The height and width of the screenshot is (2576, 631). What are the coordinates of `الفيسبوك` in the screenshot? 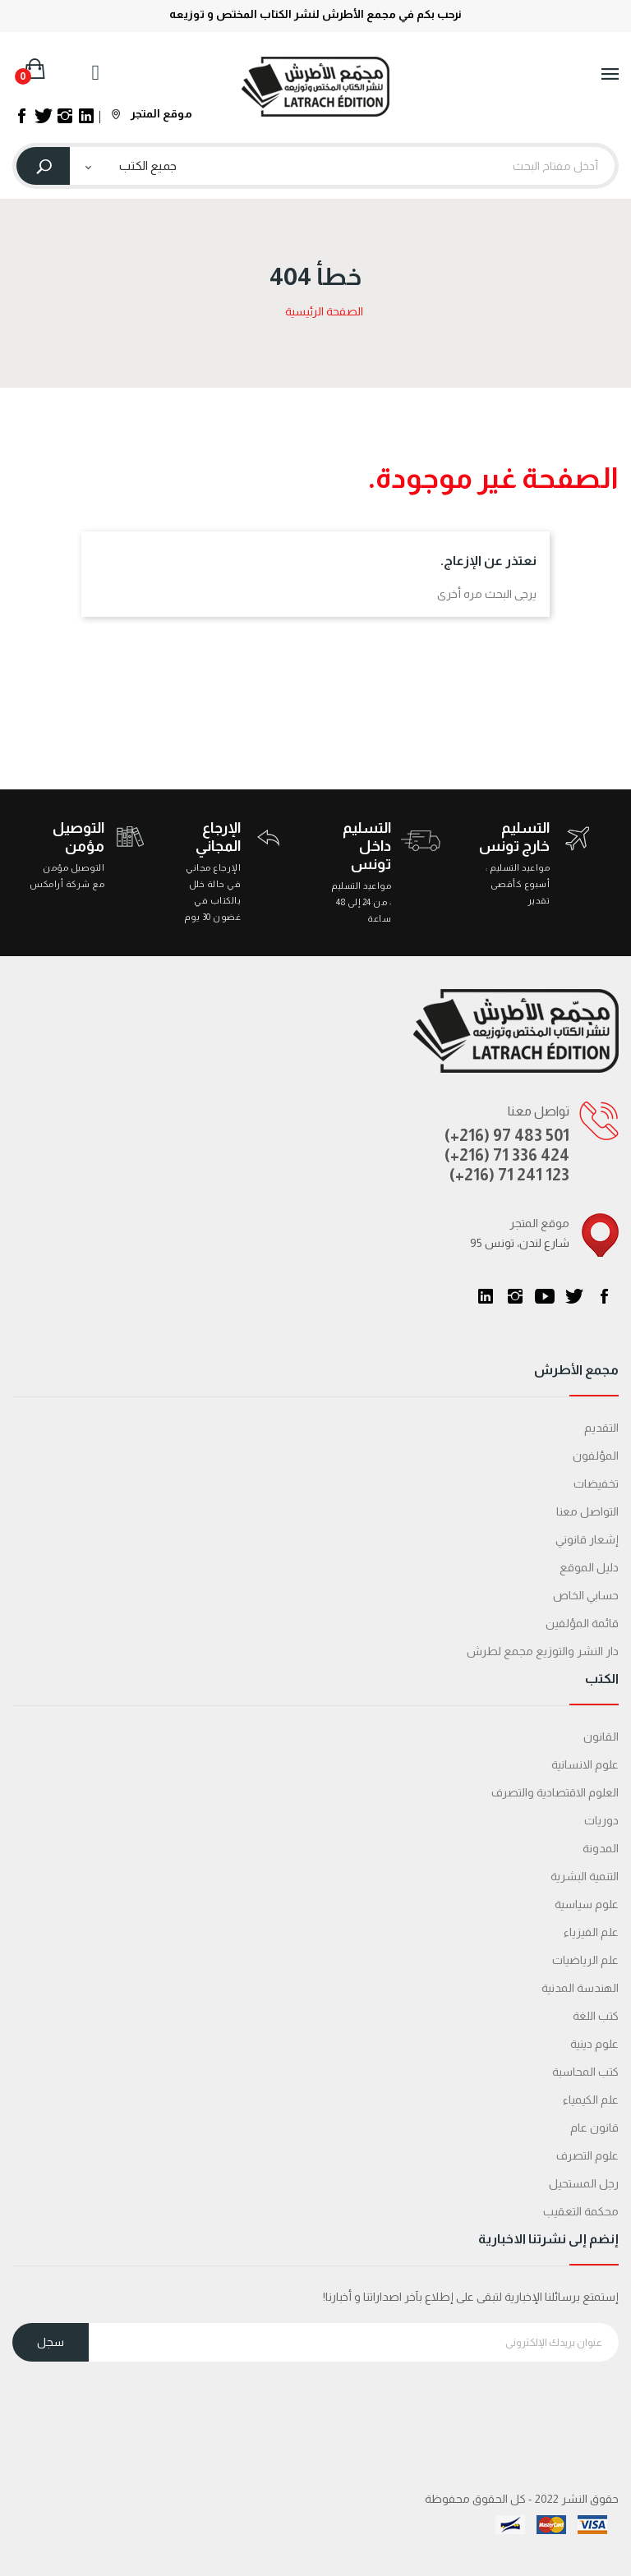 It's located at (604, 1296).